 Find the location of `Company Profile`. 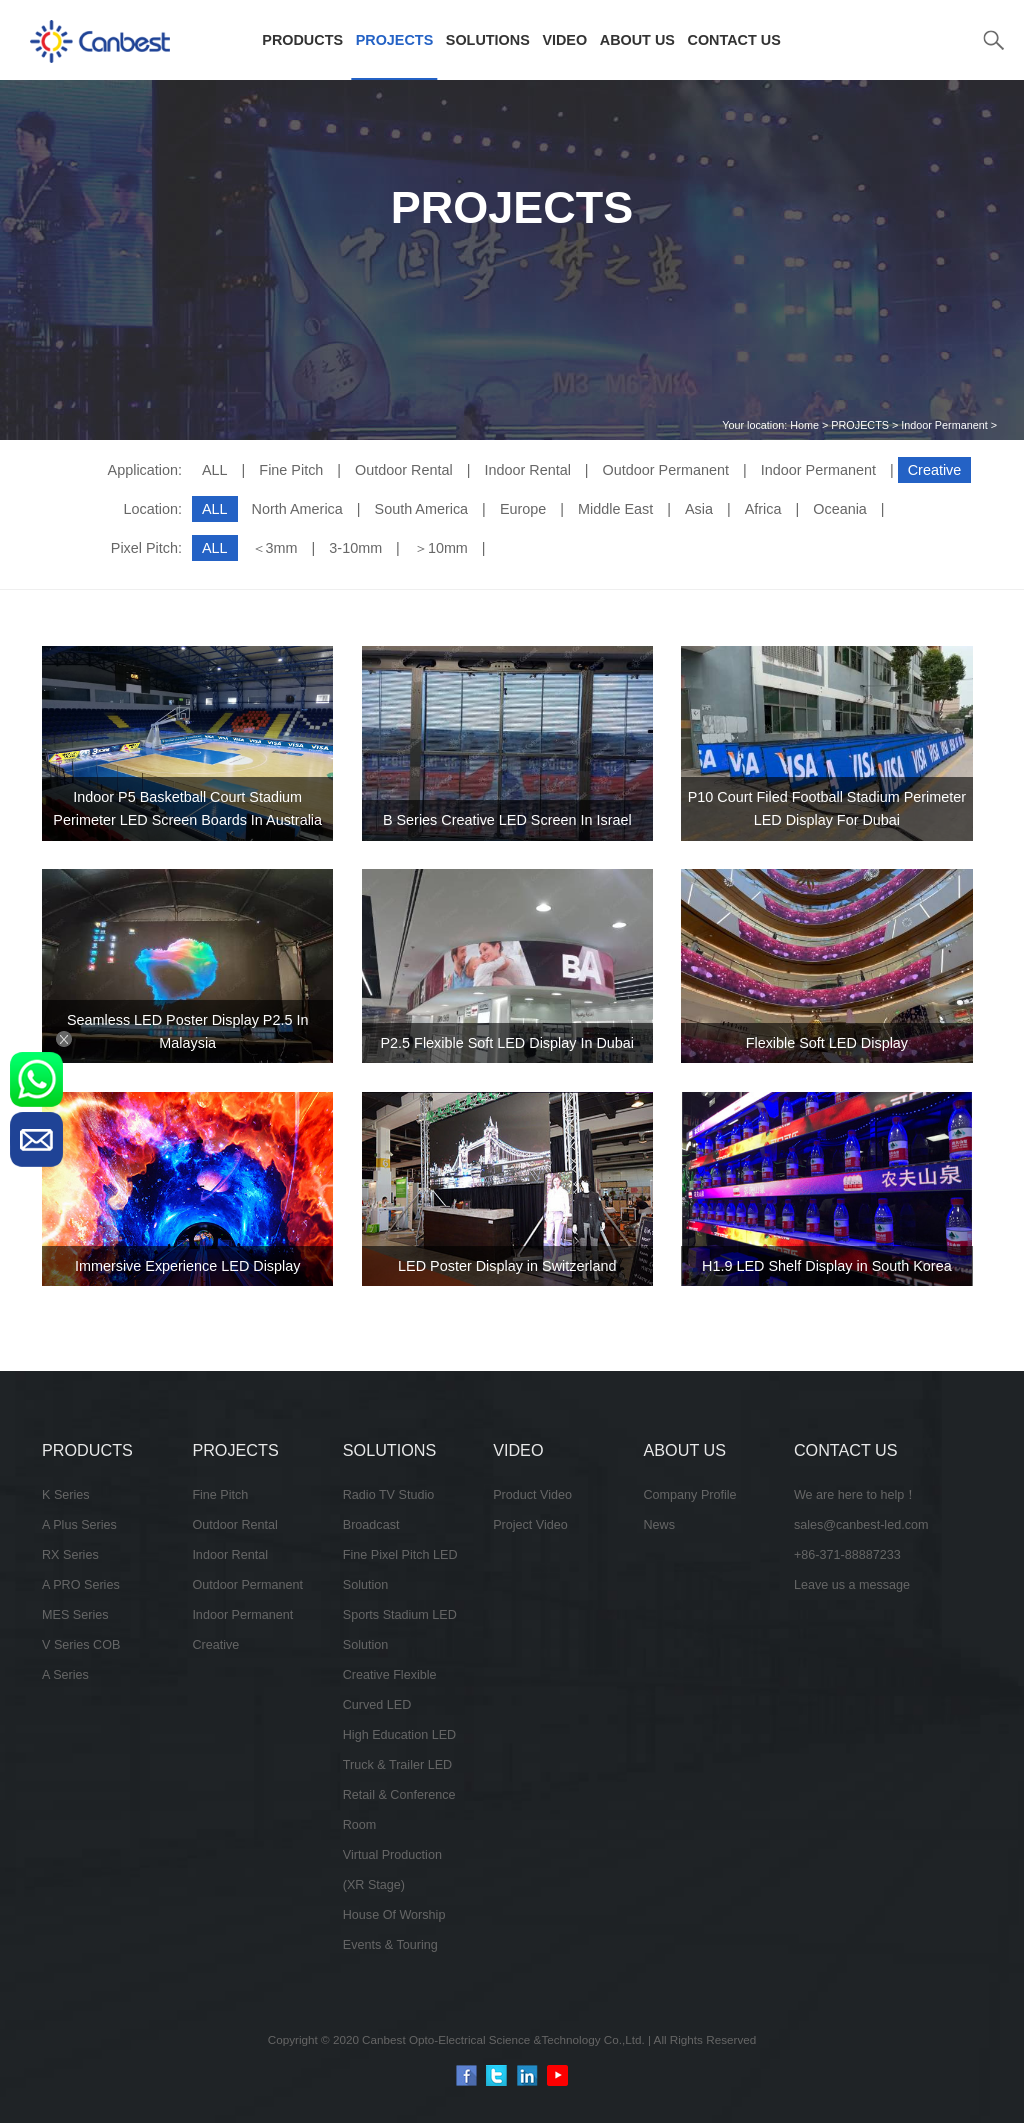

Company Profile is located at coordinates (690, 1495).